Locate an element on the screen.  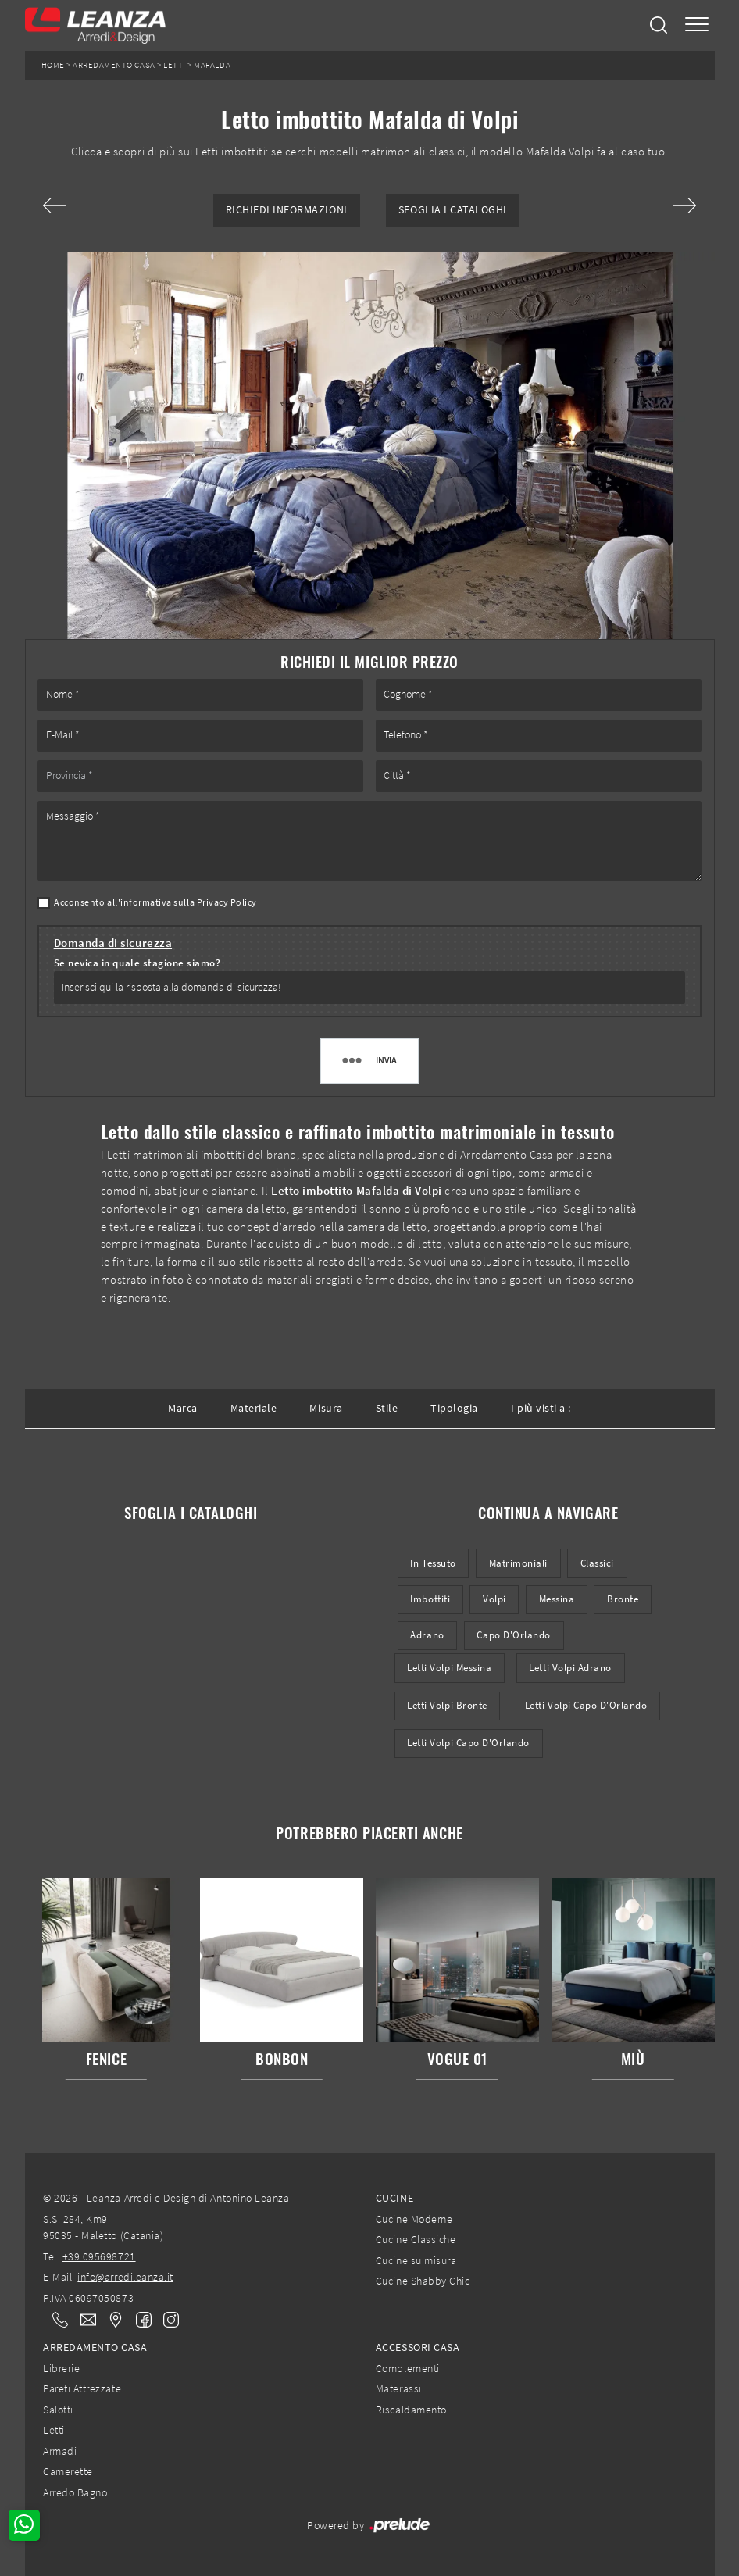
Bronte is located at coordinates (622, 1599).